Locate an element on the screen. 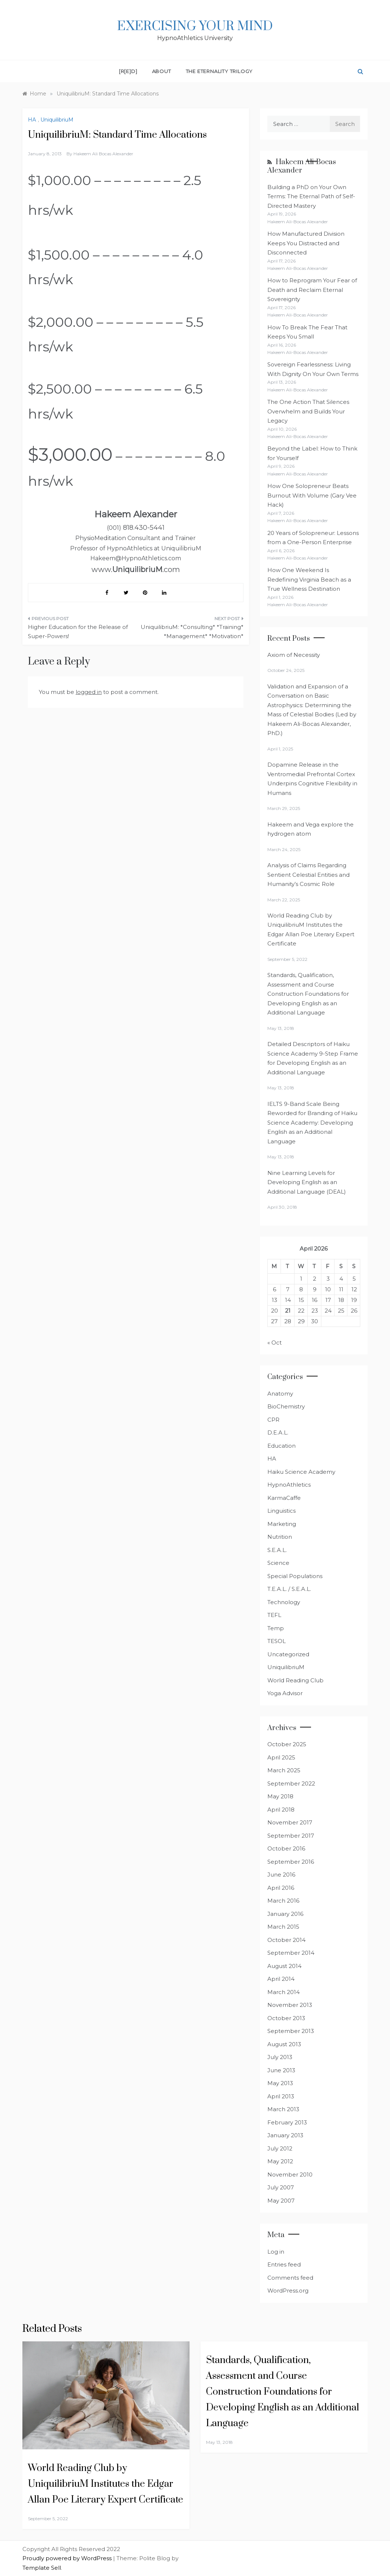 The height and width of the screenshot is (2576, 390). The Eternality Trilogy is located at coordinates (219, 71).